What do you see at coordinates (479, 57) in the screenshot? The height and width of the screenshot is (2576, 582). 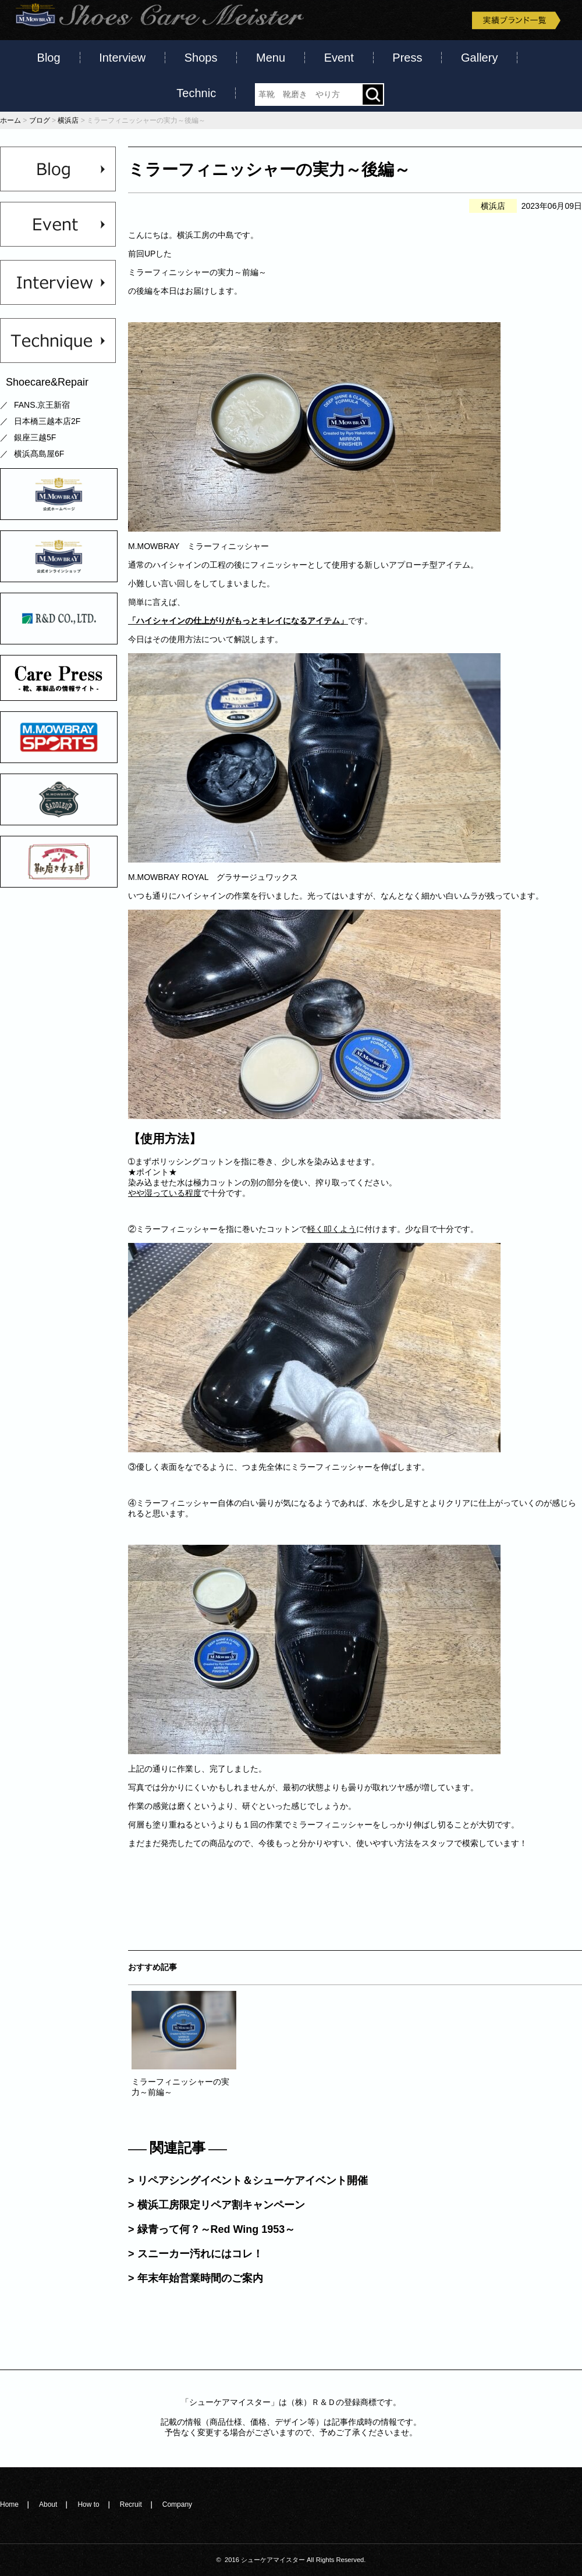 I see `Gallery` at bounding box center [479, 57].